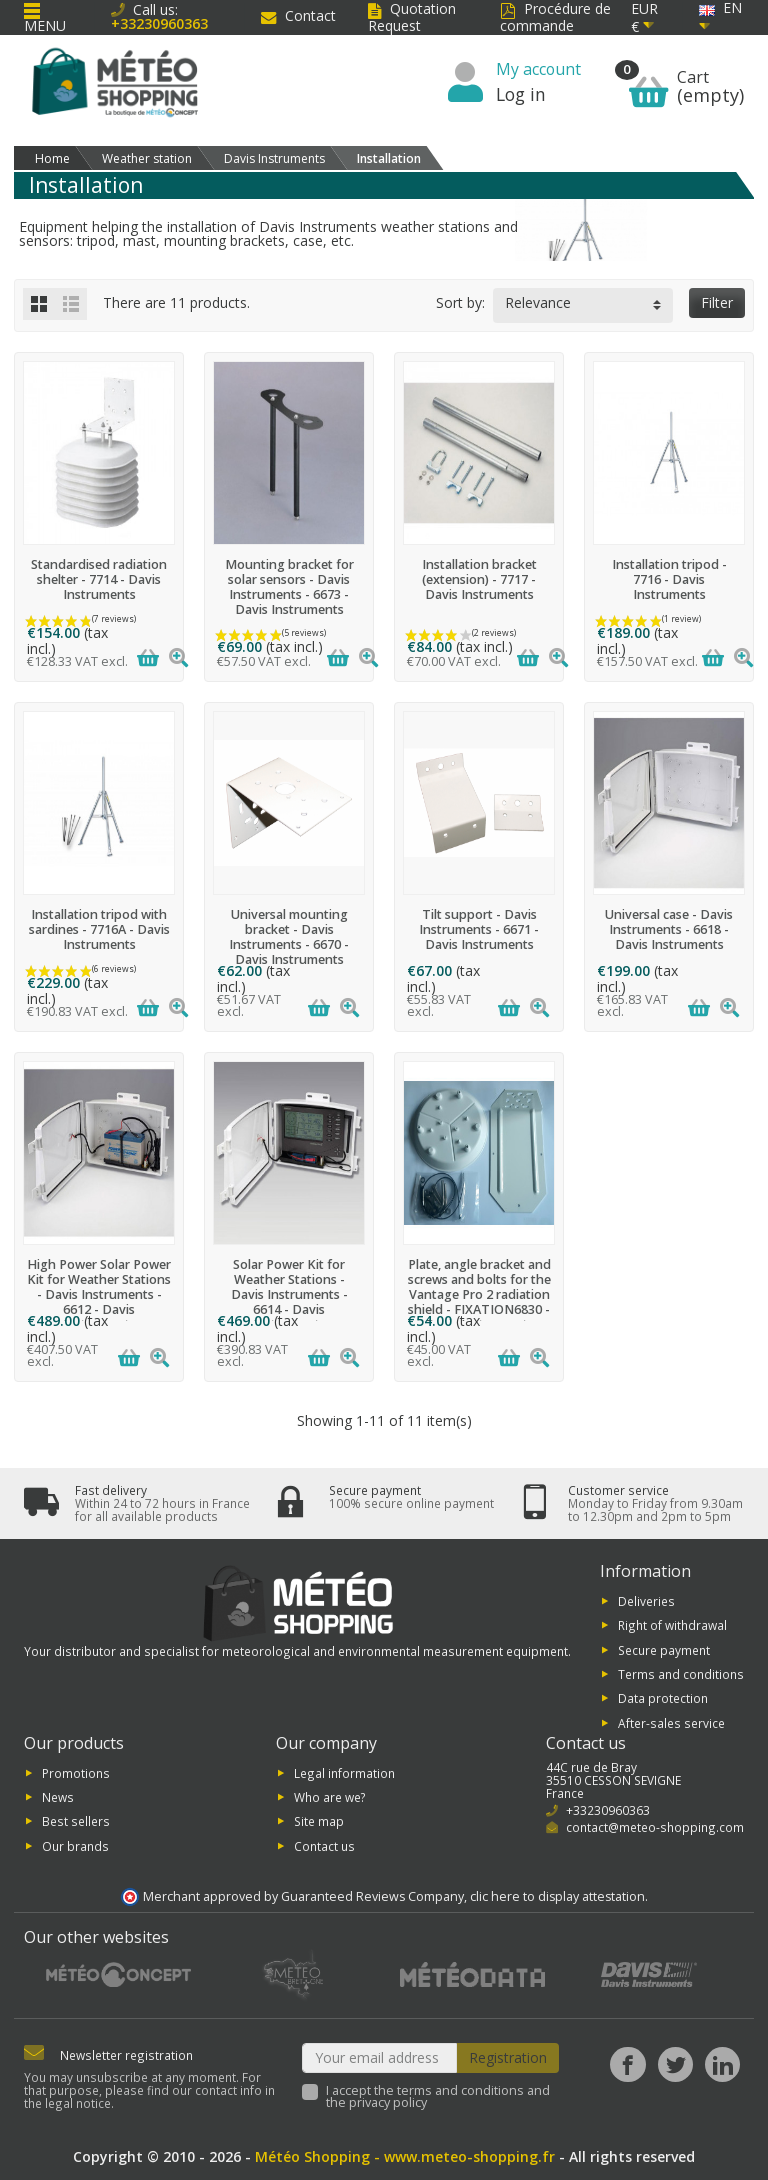 The height and width of the screenshot is (2180, 768). What do you see at coordinates (669, 579) in the screenshot?
I see `Installation tripod - 7716 - Davis Instruments` at bounding box center [669, 579].